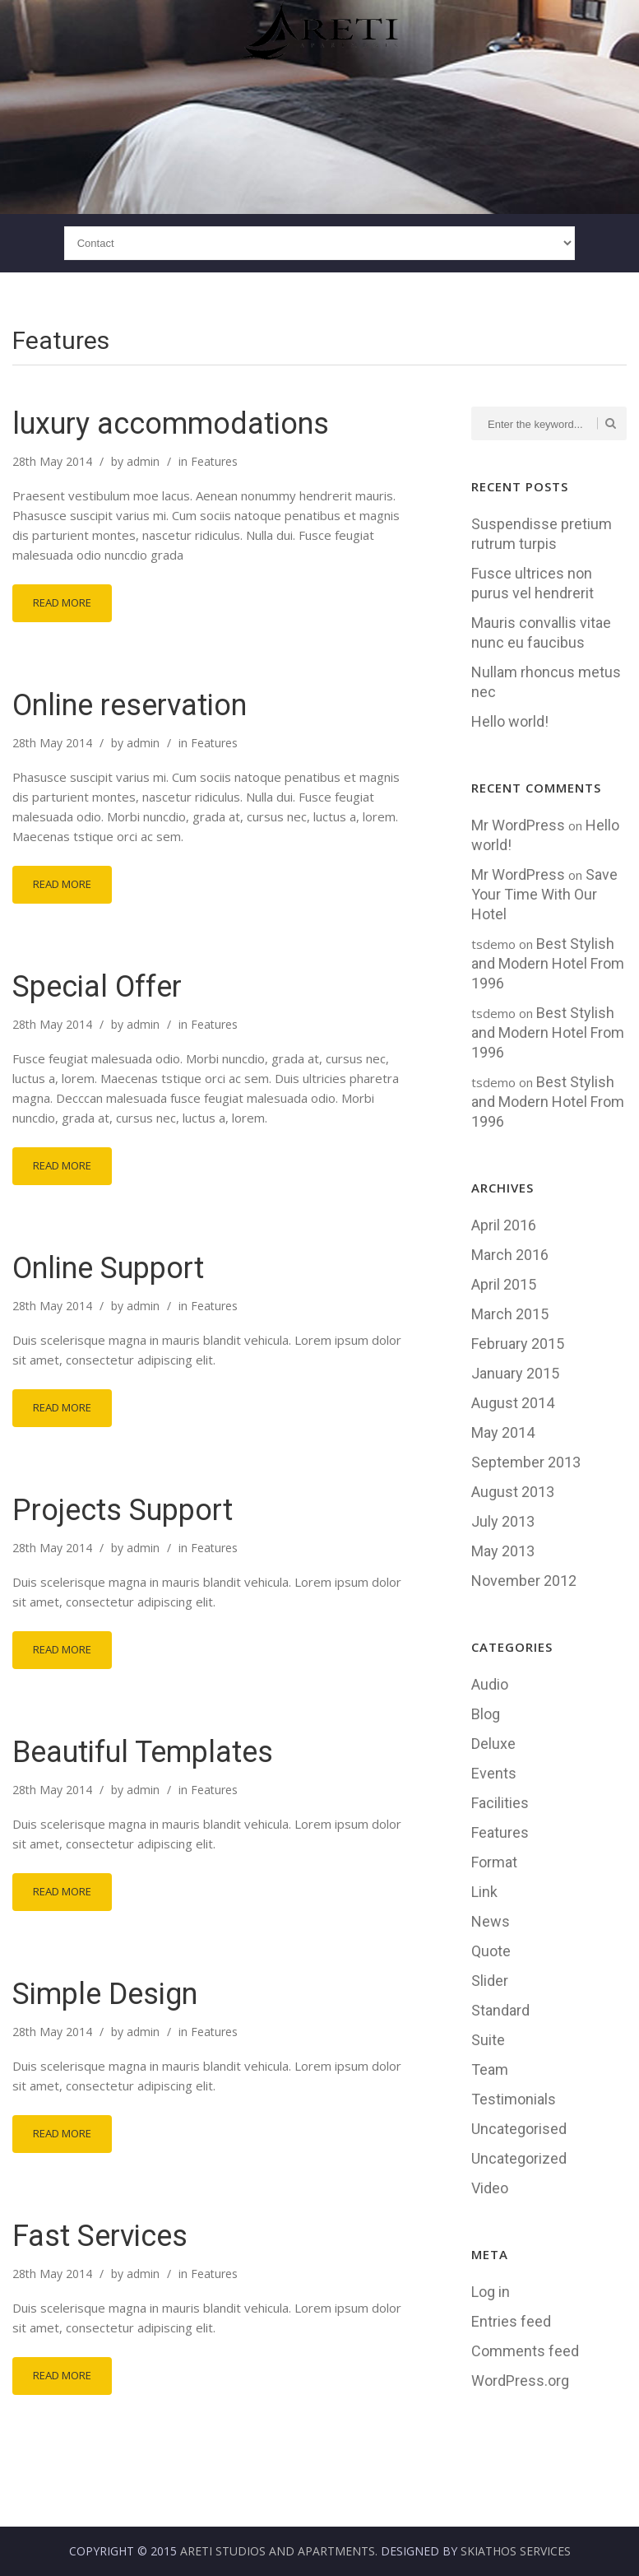 The image size is (639, 2576). I want to click on Slider, so click(489, 1980).